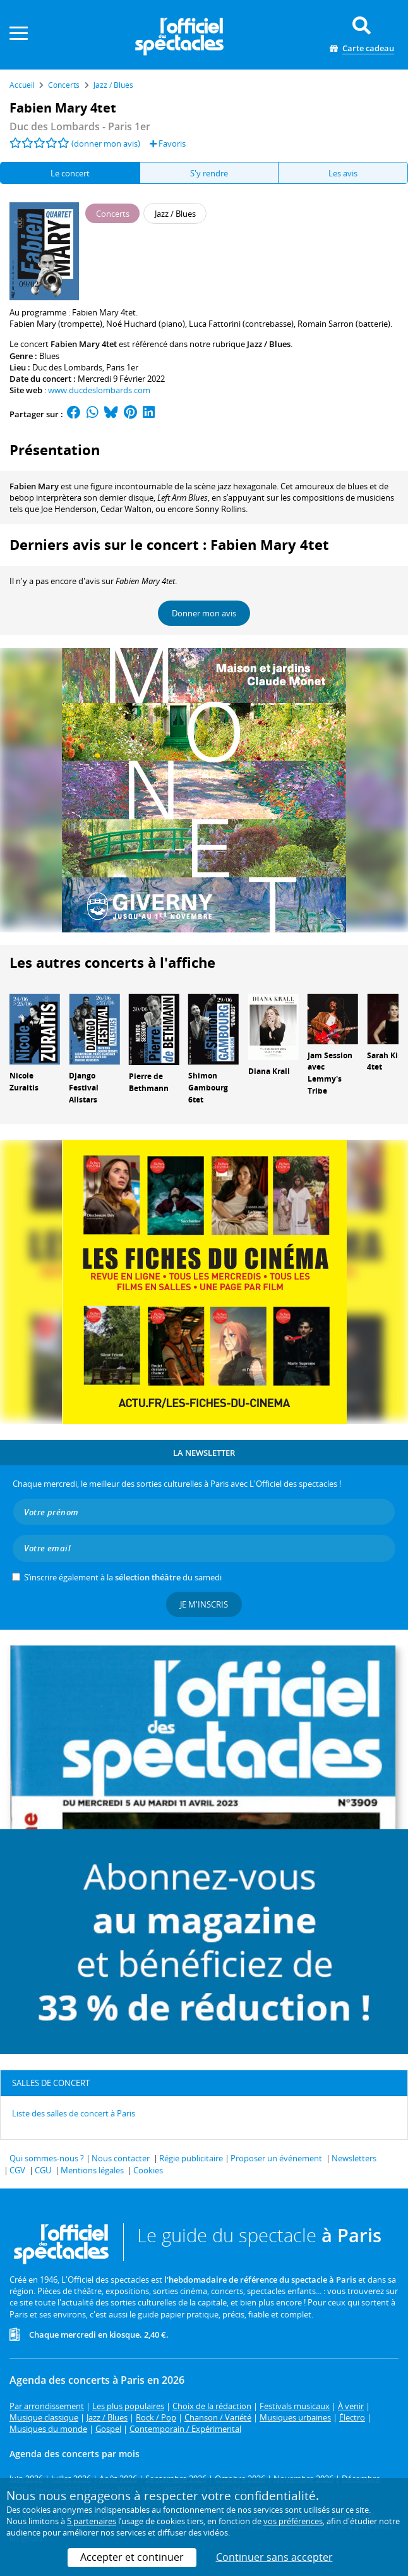 This screenshot has width=408, height=2576. What do you see at coordinates (67, 367) in the screenshot?
I see `Duc des Lombards` at bounding box center [67, 367].